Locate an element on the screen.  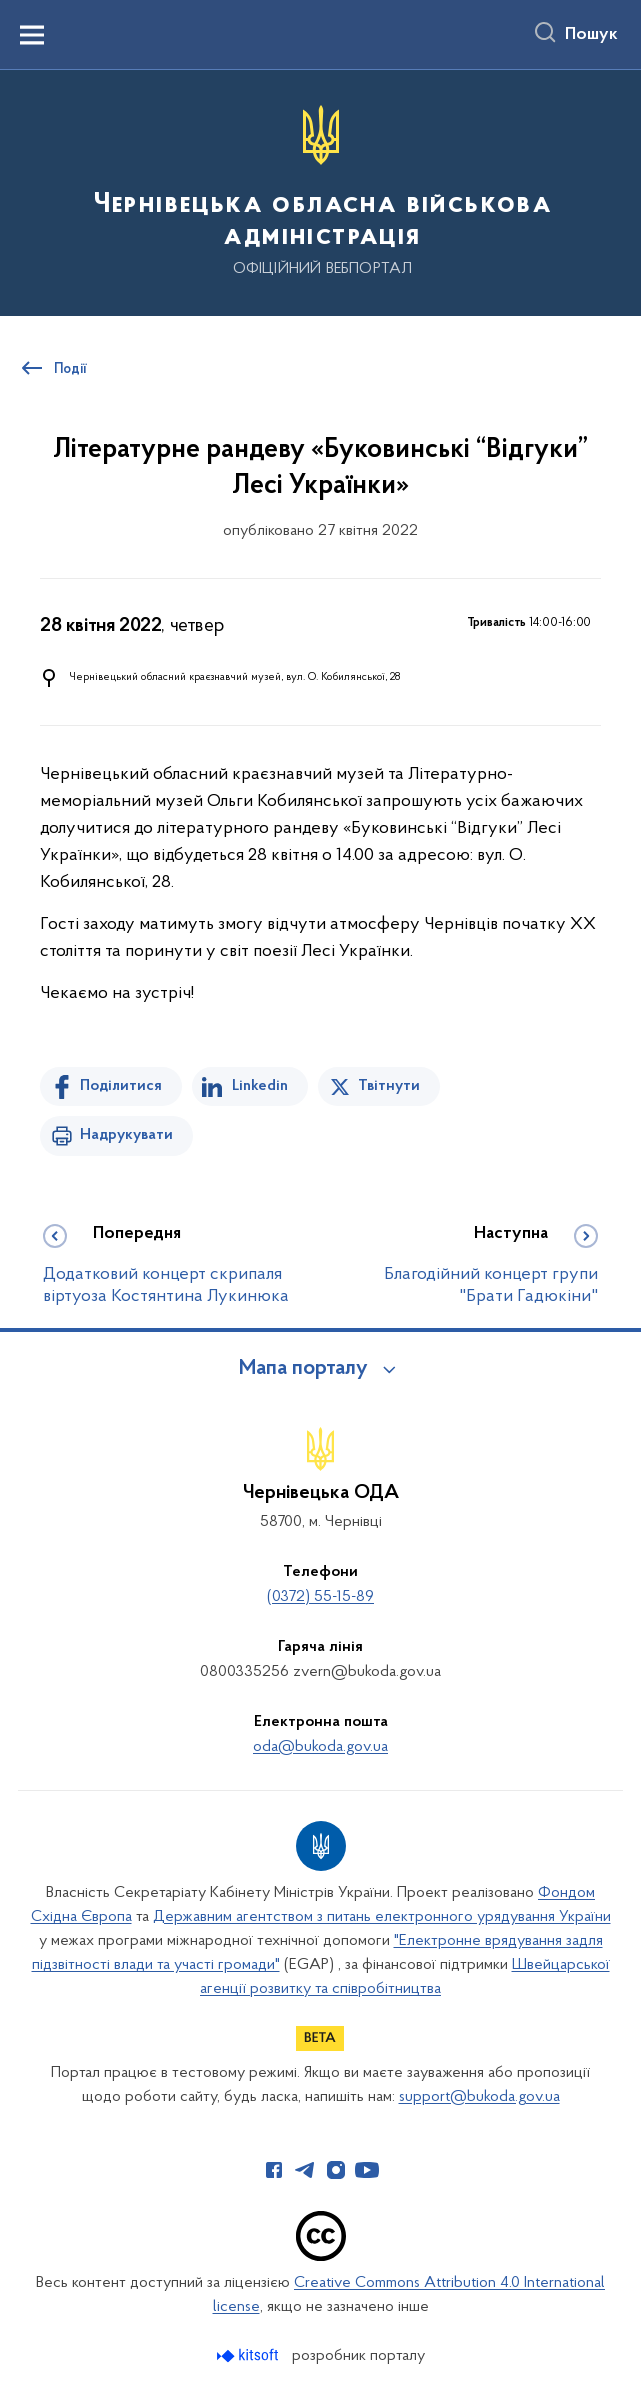
oda@bukoda.gov.ua is located at coordinates (320, 1747).